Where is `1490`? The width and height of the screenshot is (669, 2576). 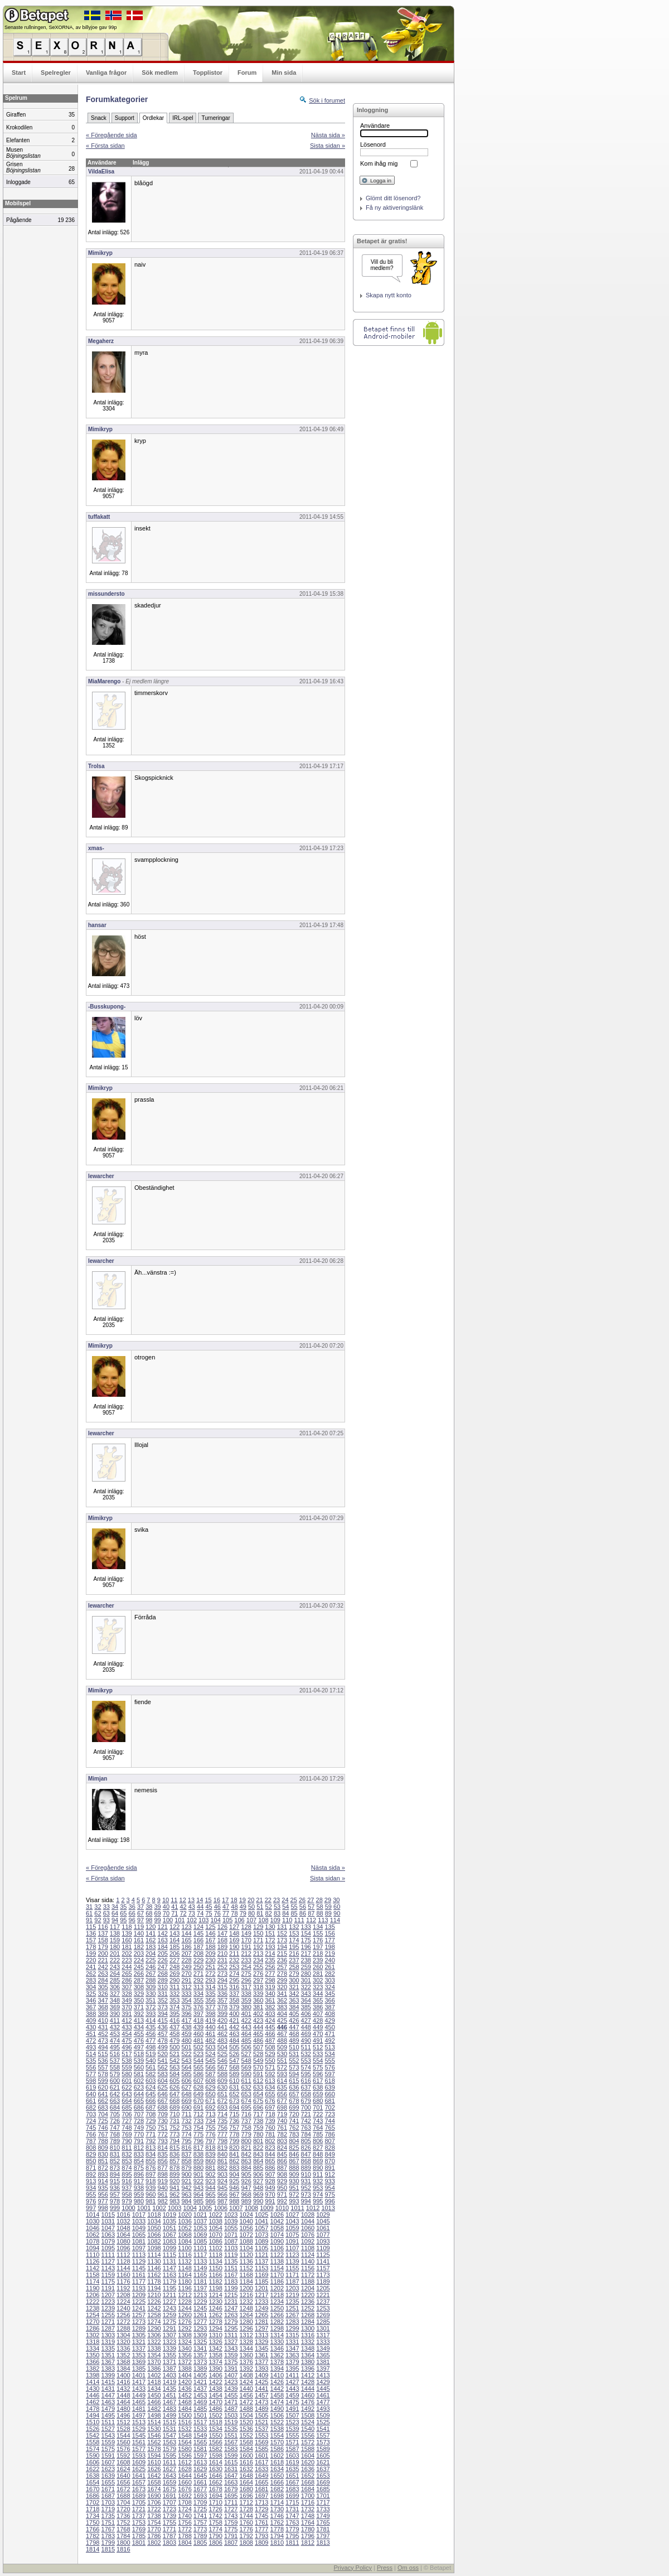
1490 is located at coordinates (277, 2408).